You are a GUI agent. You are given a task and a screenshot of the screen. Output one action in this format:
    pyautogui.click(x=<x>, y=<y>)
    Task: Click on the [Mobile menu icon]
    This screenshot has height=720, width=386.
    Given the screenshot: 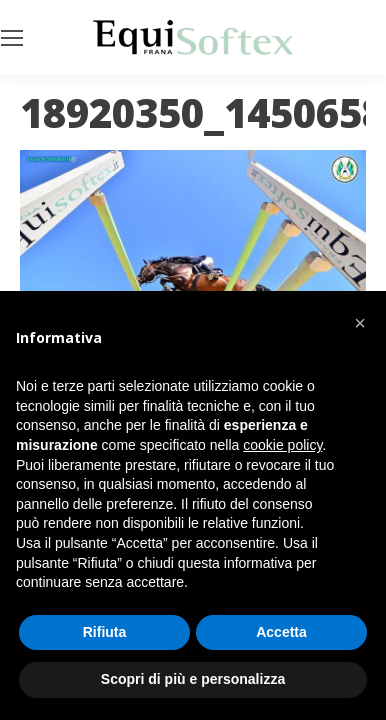 What is the action you would take?
    pyautogui.click(x=12, y=38)
    